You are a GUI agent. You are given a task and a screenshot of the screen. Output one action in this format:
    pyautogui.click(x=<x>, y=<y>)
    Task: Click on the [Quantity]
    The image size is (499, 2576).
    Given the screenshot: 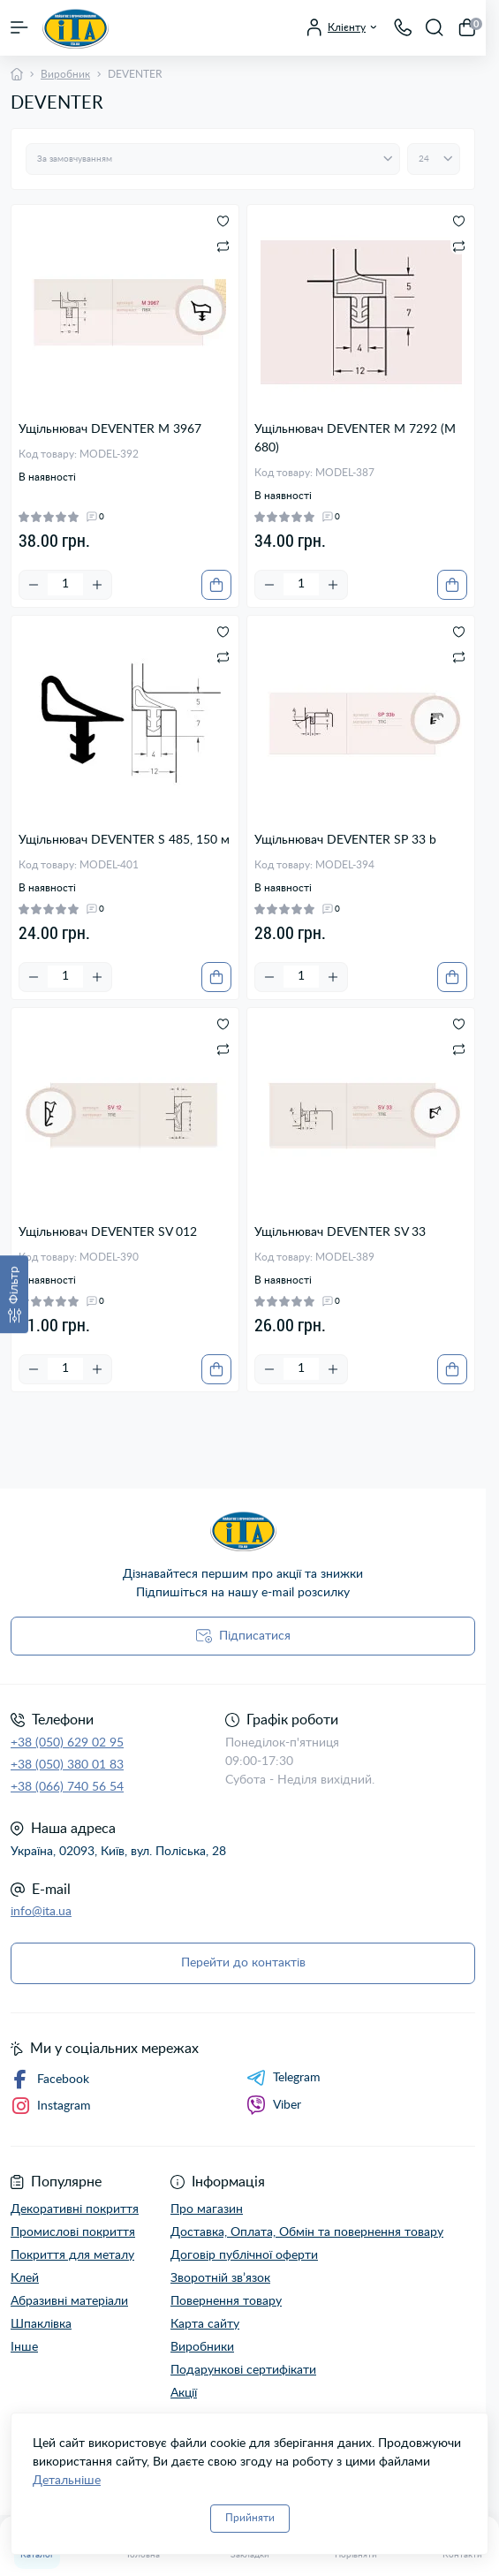 What is the action you would take?
    pyautogui.click(x=65, y=584)
    